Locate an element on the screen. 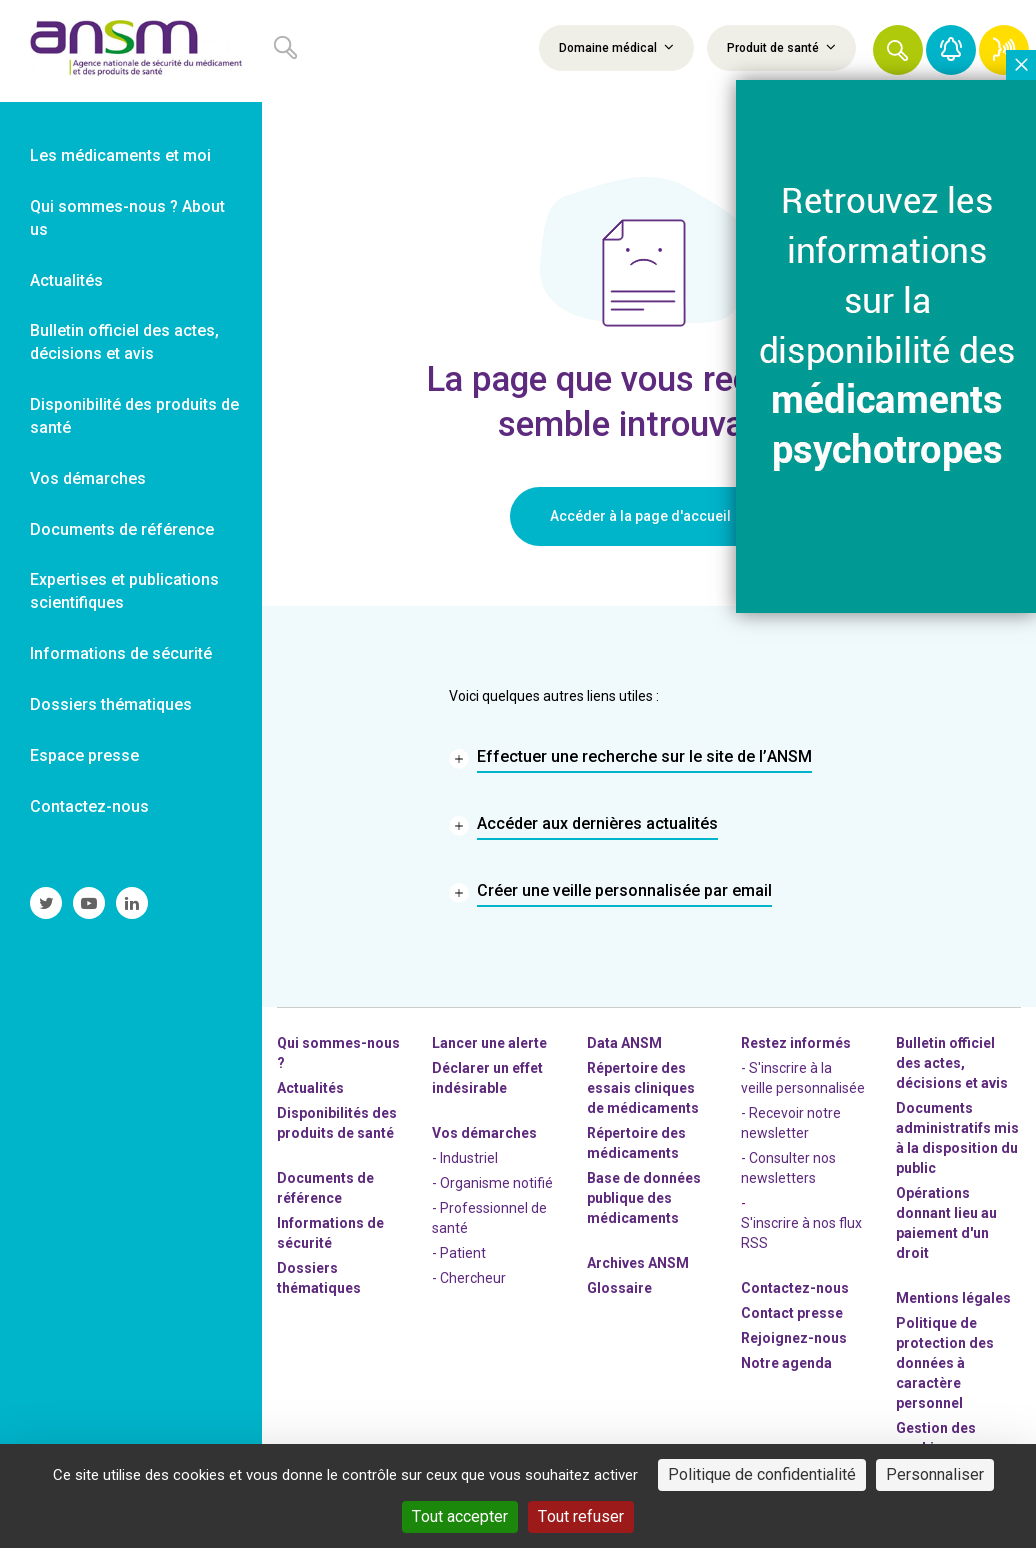 The width and height of the screenshot is (1036, 1548). - Chercheur is located at coordinates (469, 1278).